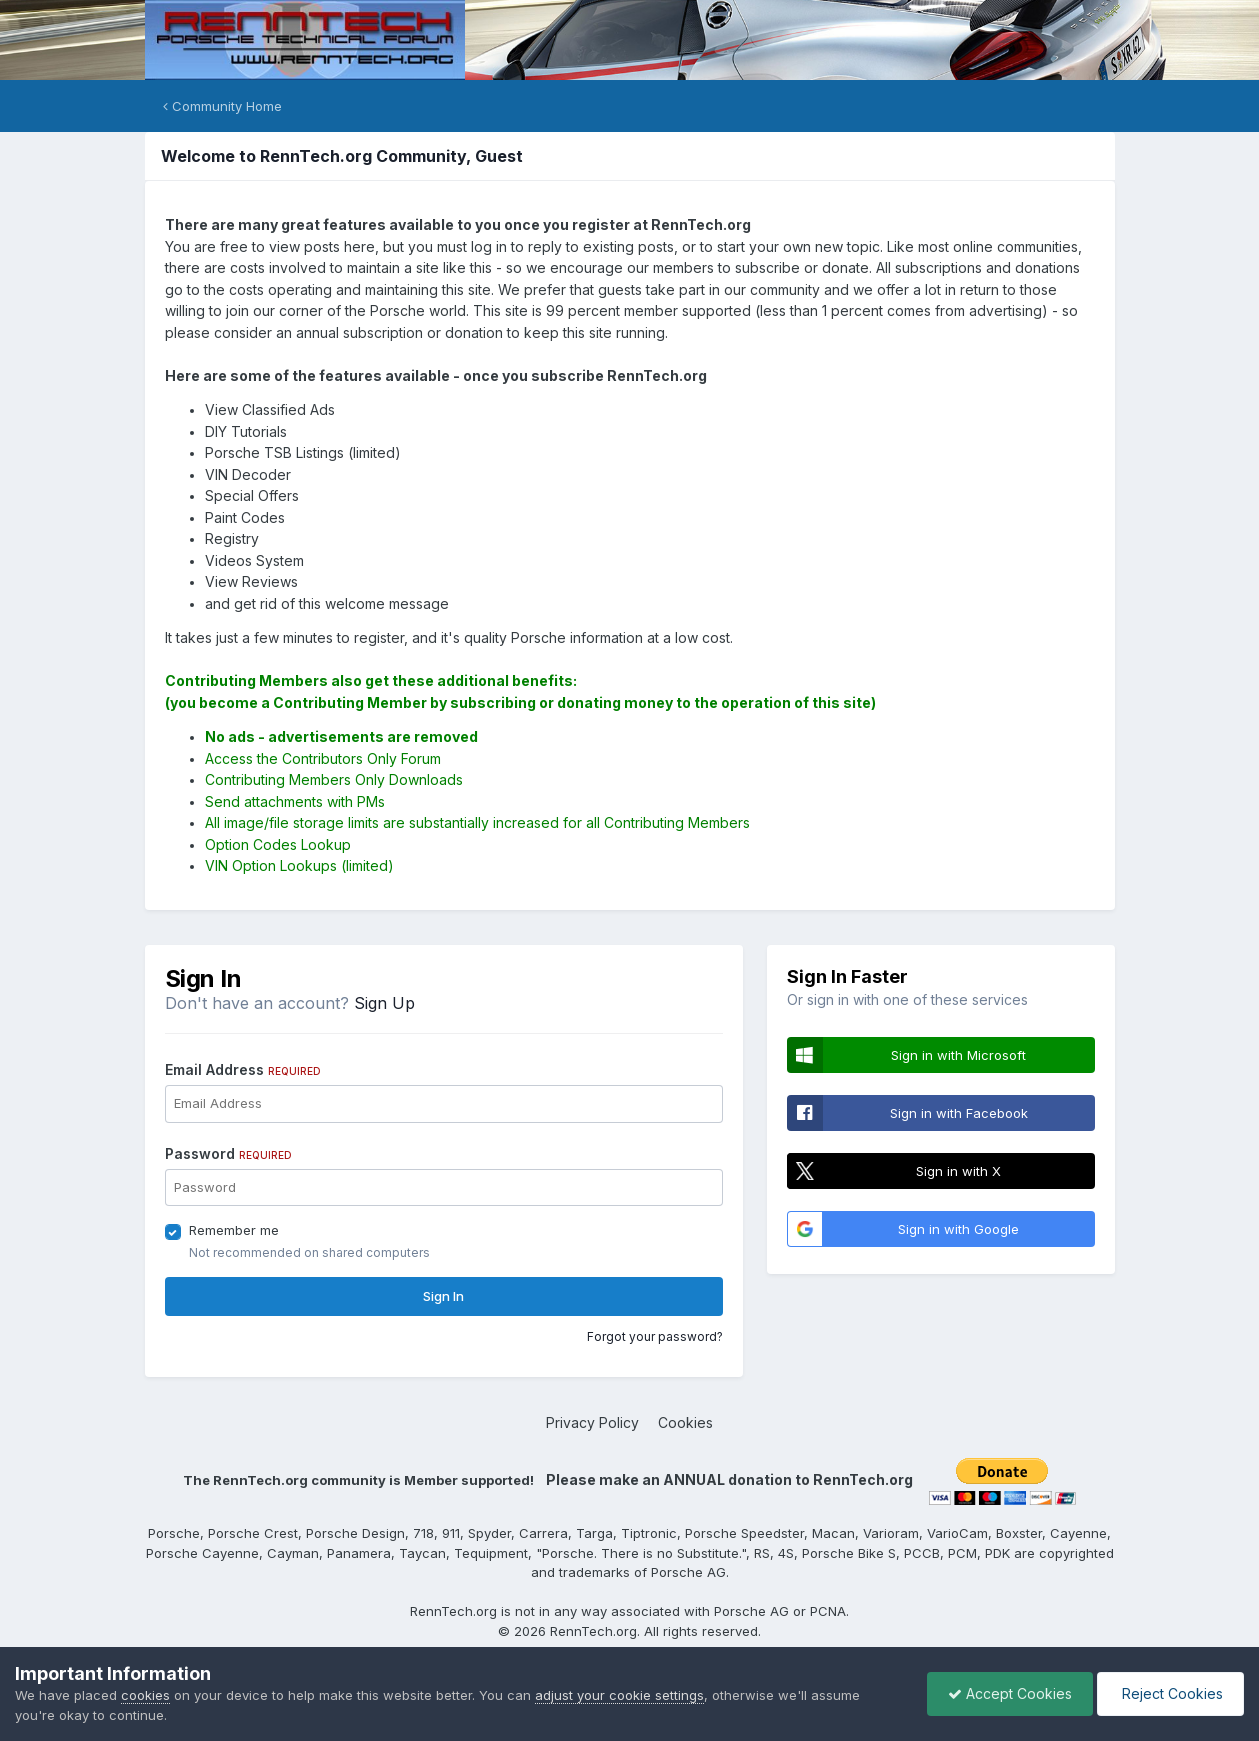  I want to click on Community Home, so click(222, 106).